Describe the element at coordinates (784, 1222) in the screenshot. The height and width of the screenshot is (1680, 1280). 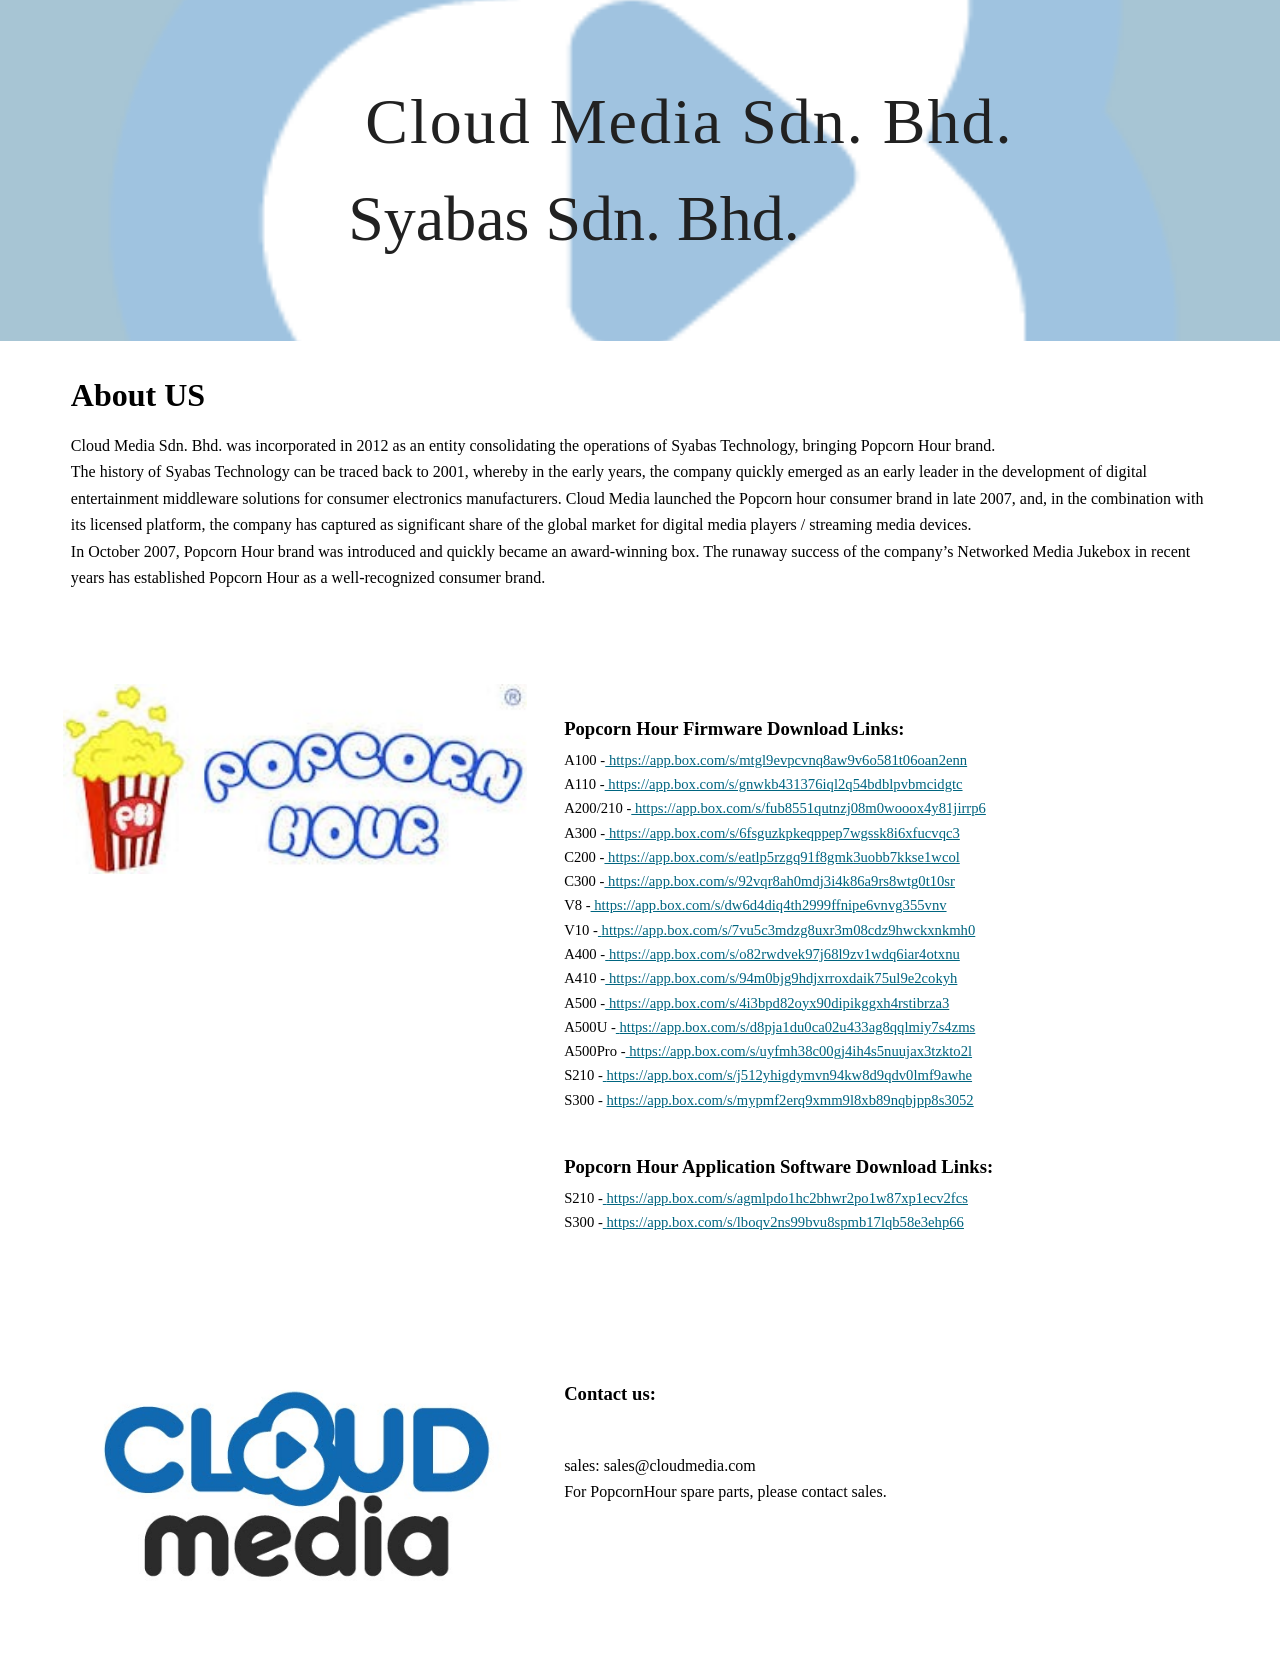
I see `https://app.box.com/s/lboqv2ns99bvu8spmb17lqb58e3ehp66` at that location.